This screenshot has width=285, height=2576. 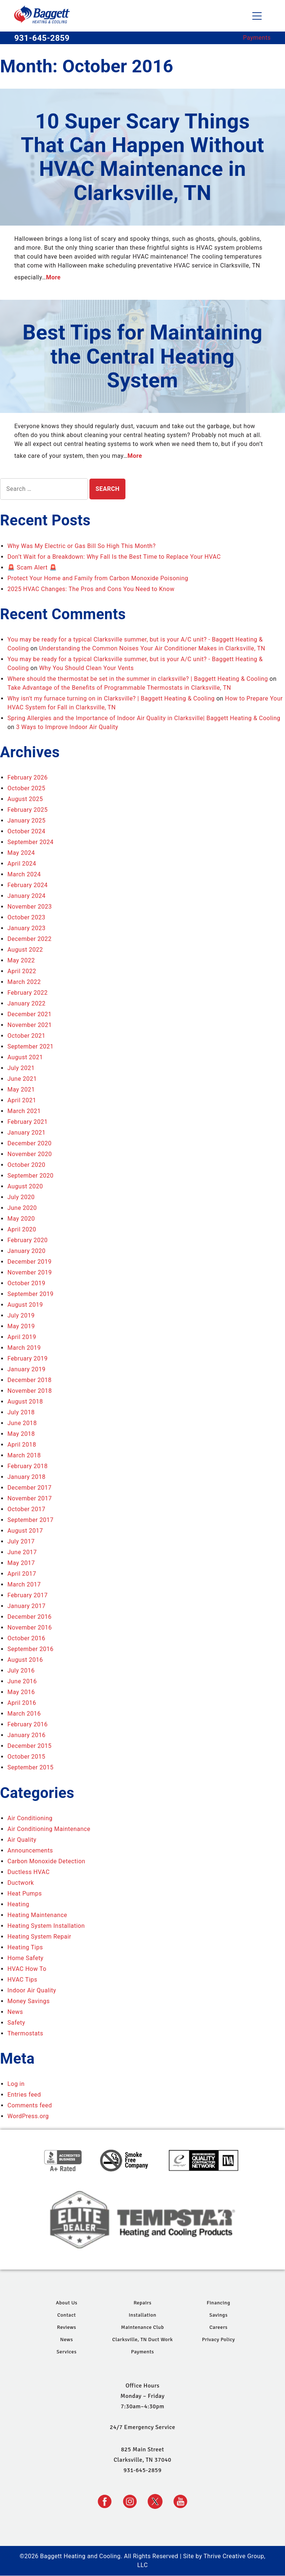 What do you see at coordinates (30, 1519) in the screenshot?
I see `September 2017` at bounding box center [30, 1519].